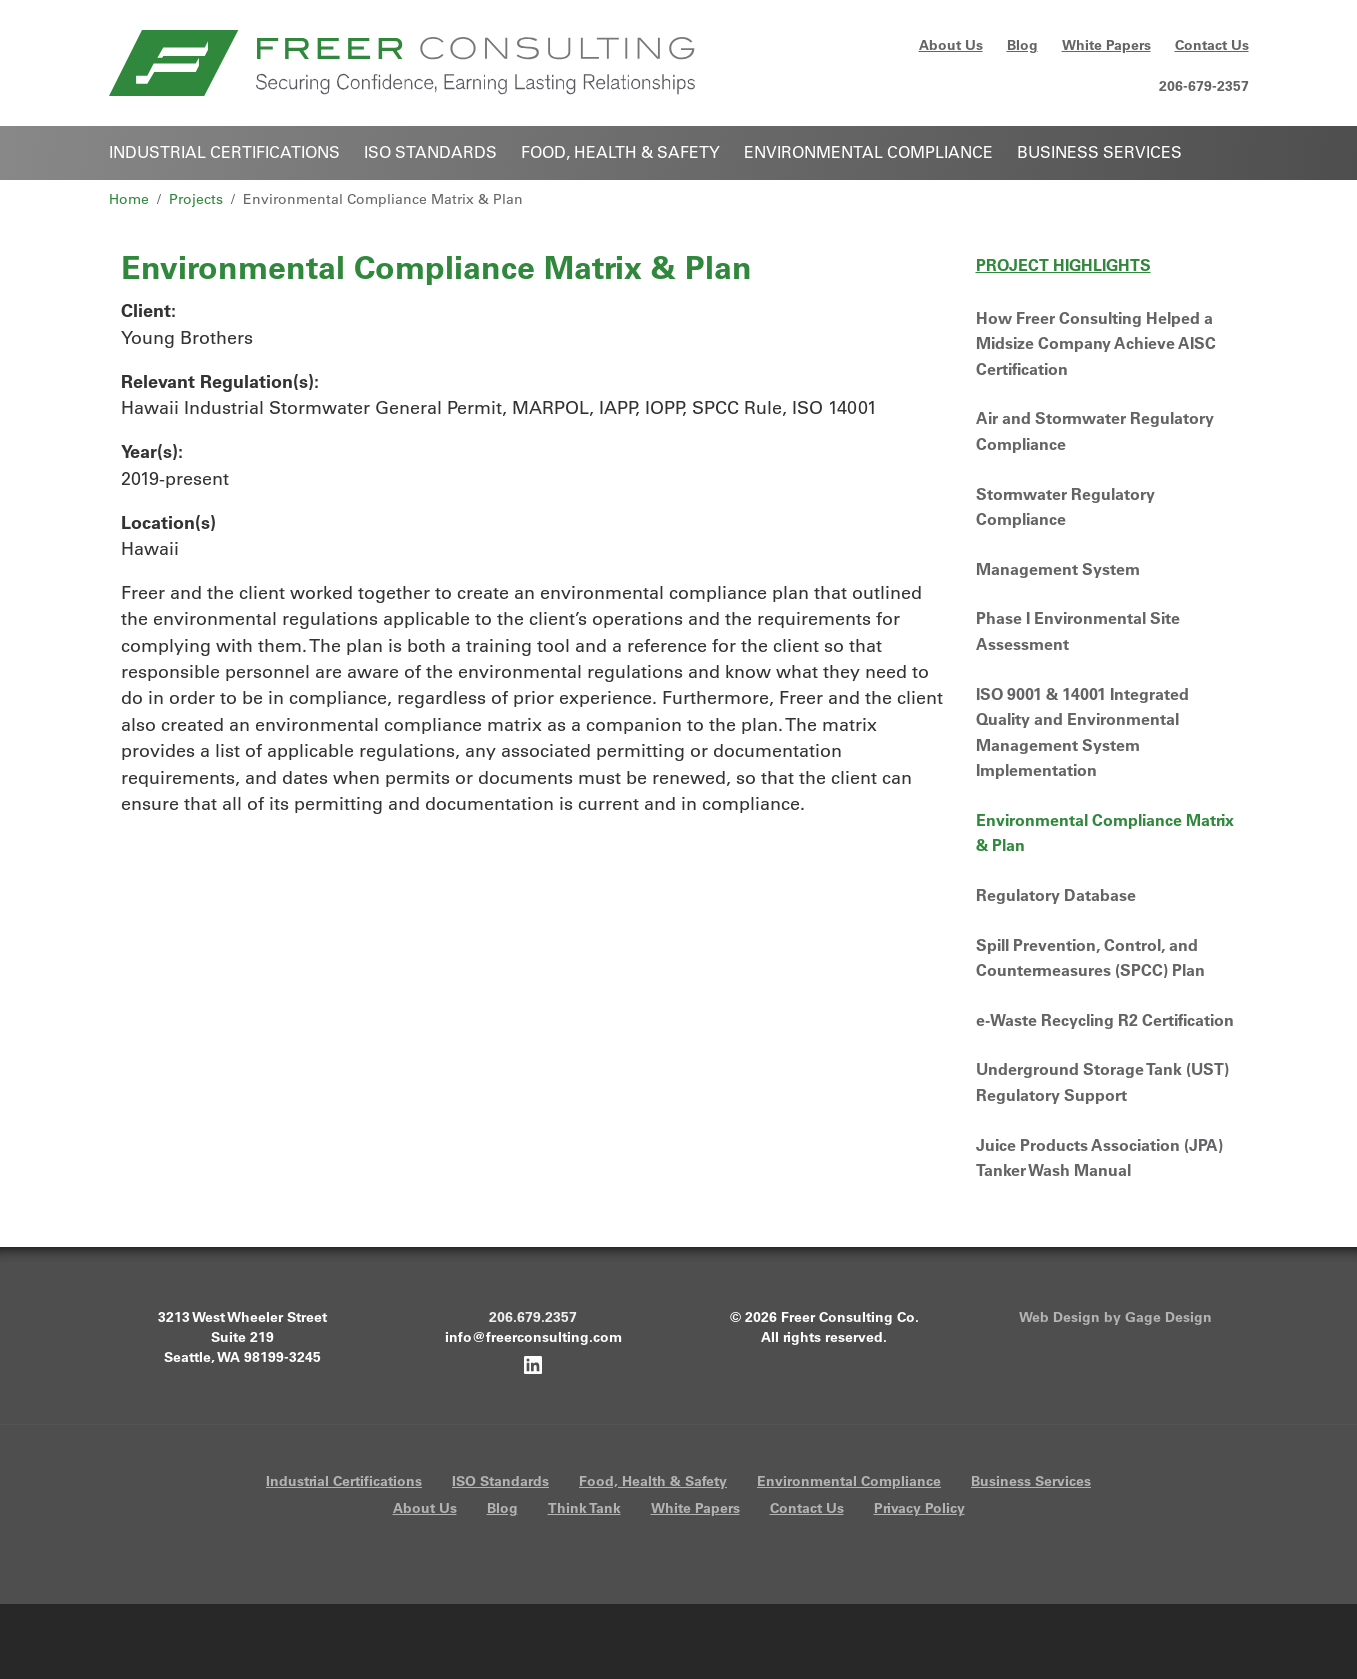 This screenshot has height=1679, width=1357. Describe the element at coordinates (951, 45) in the screenshot. I see `About Us` at that location.